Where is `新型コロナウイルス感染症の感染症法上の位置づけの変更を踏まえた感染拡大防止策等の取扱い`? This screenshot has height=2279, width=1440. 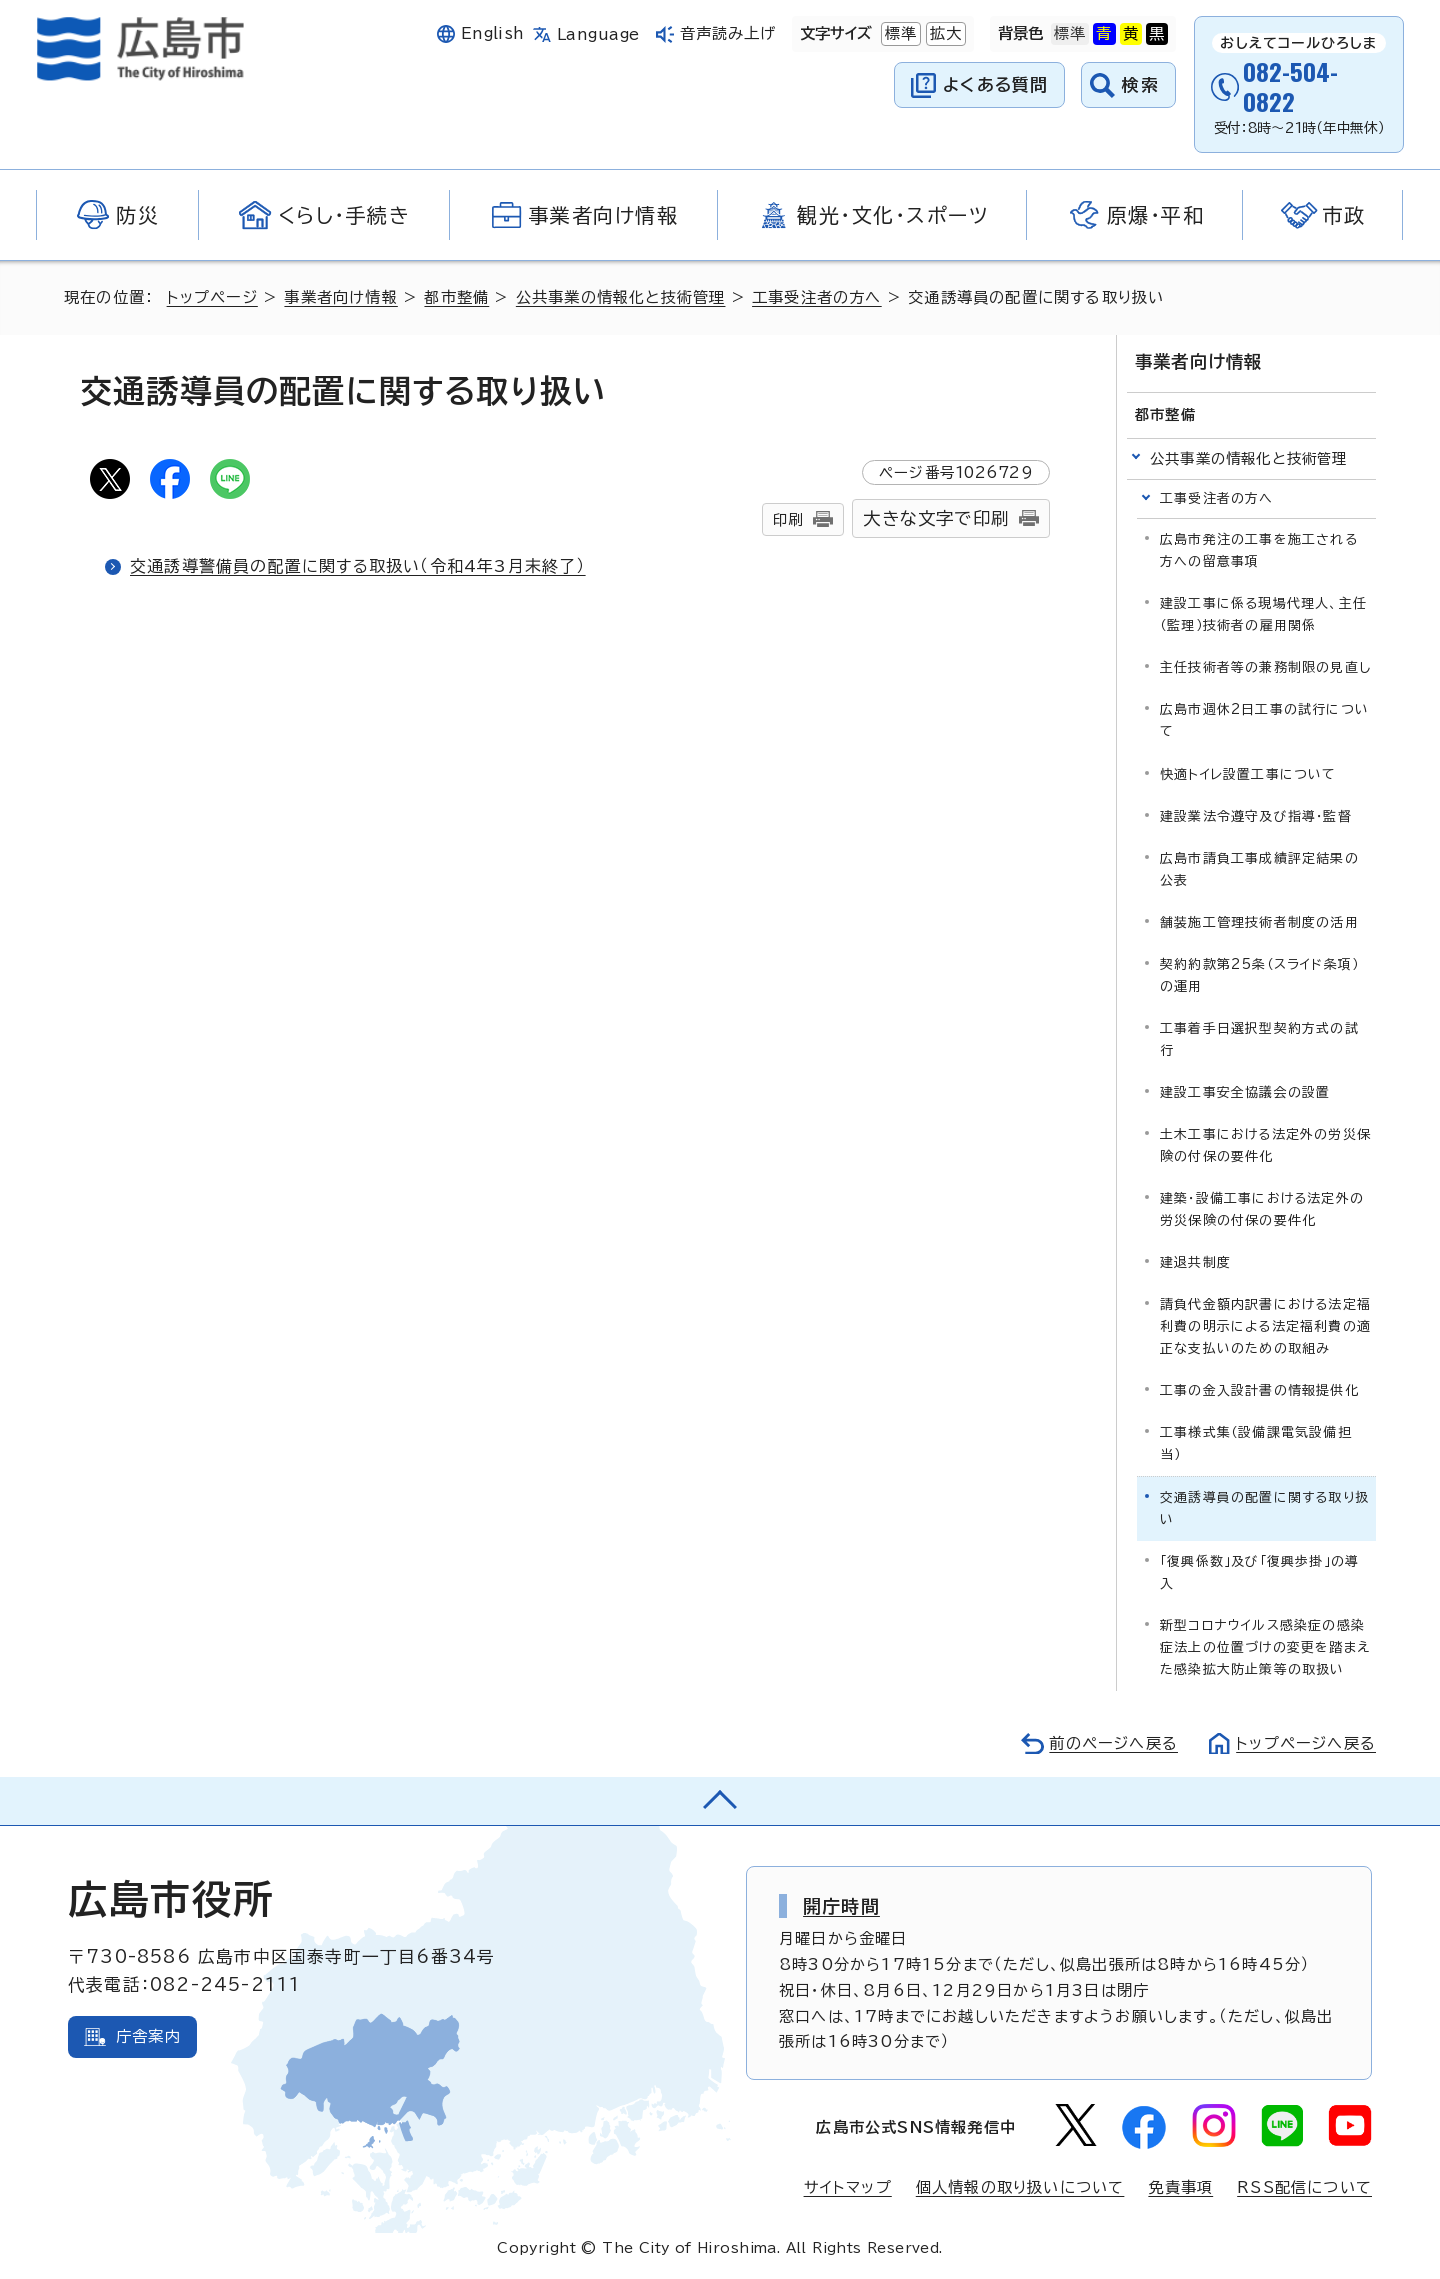 新型コロナウイルス感染症の感染症法上の位置づけの変更を踏まえた感染拡大防止策等の取扱い is located at coordinates (1265, 1647).